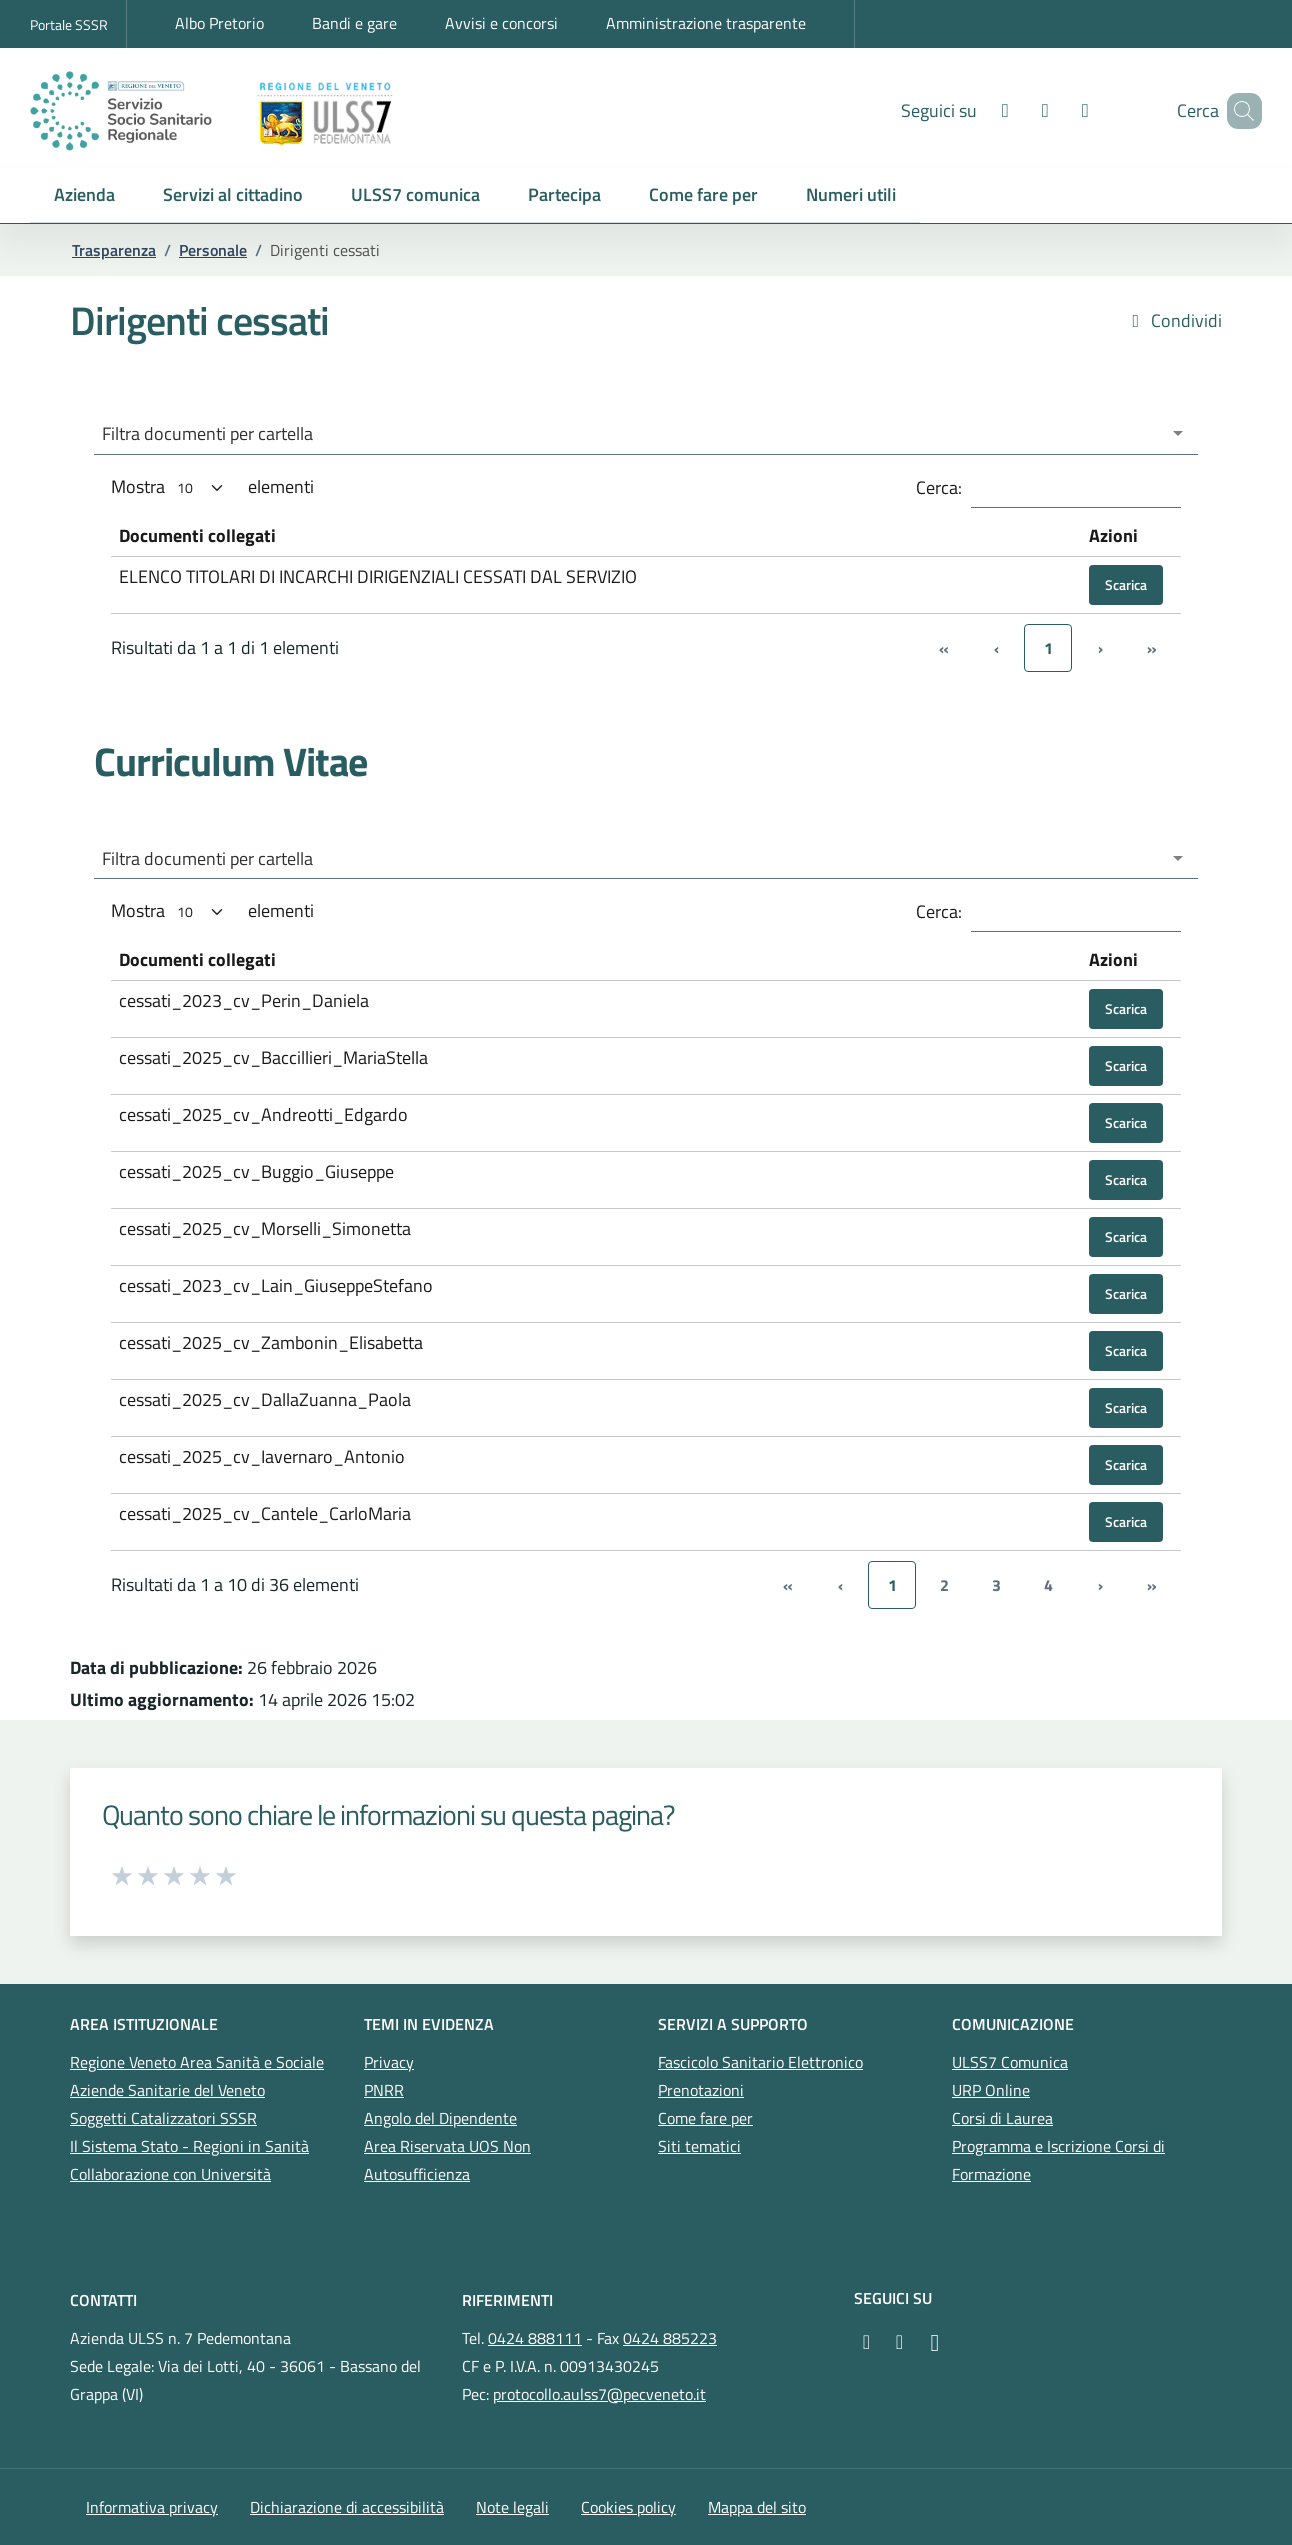 Image resolution: width=1292 pixels, height=2545 pixels. Describe the element at coordinates (699, 2146) in the screenshot. I see `Siti tematici` at that location.